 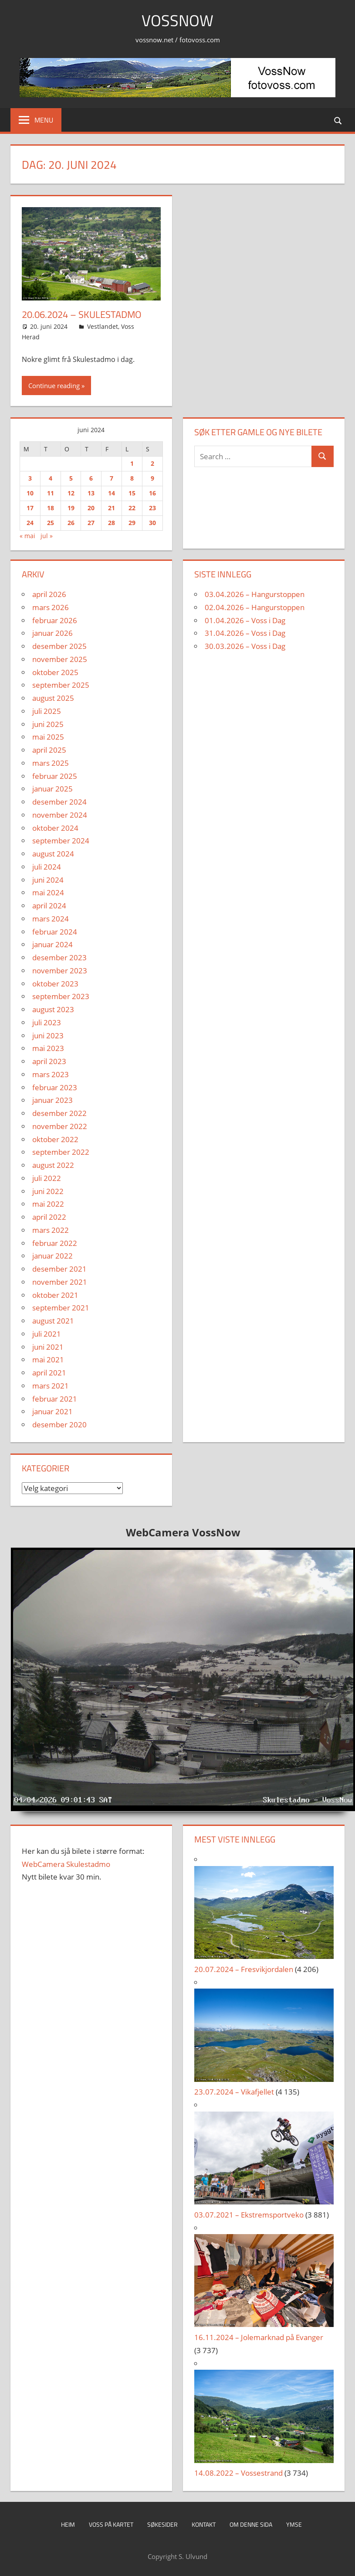 What do you see at coordinates (52, 1100) in the screenshot?
I see `januar 2023` at bounding box center [52, 1100].